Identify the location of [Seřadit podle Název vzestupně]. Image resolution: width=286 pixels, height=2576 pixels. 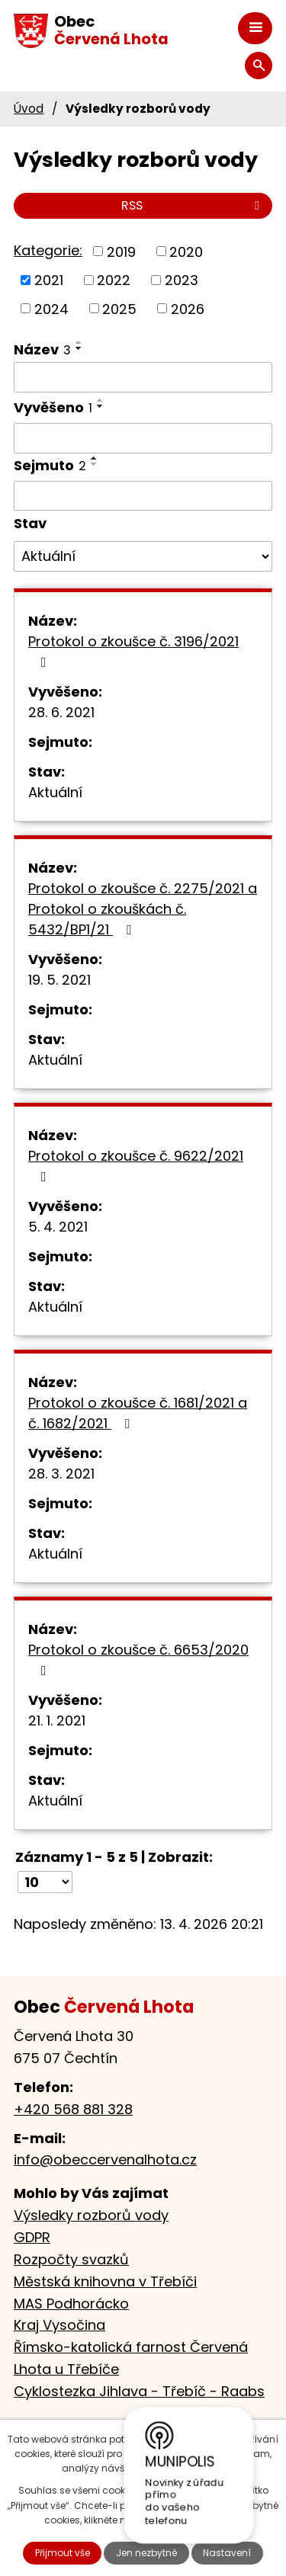
(79, 342).